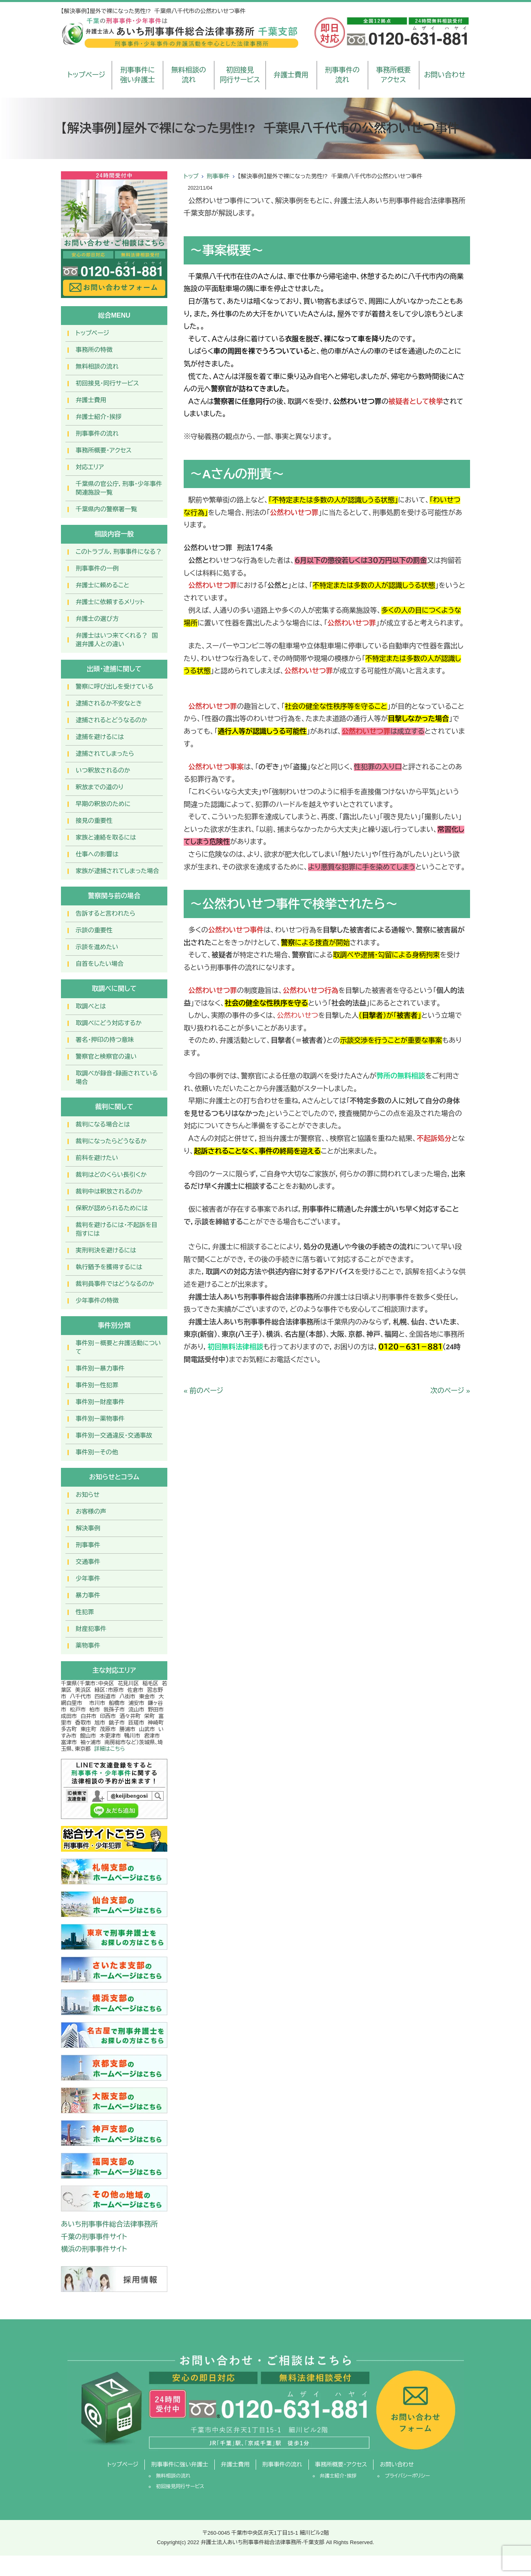  What do you see at coordinates (115, 1283) in the screenshot?
I see `裁判員事件ではどうなるのか` at bounding box center [115, 1283].